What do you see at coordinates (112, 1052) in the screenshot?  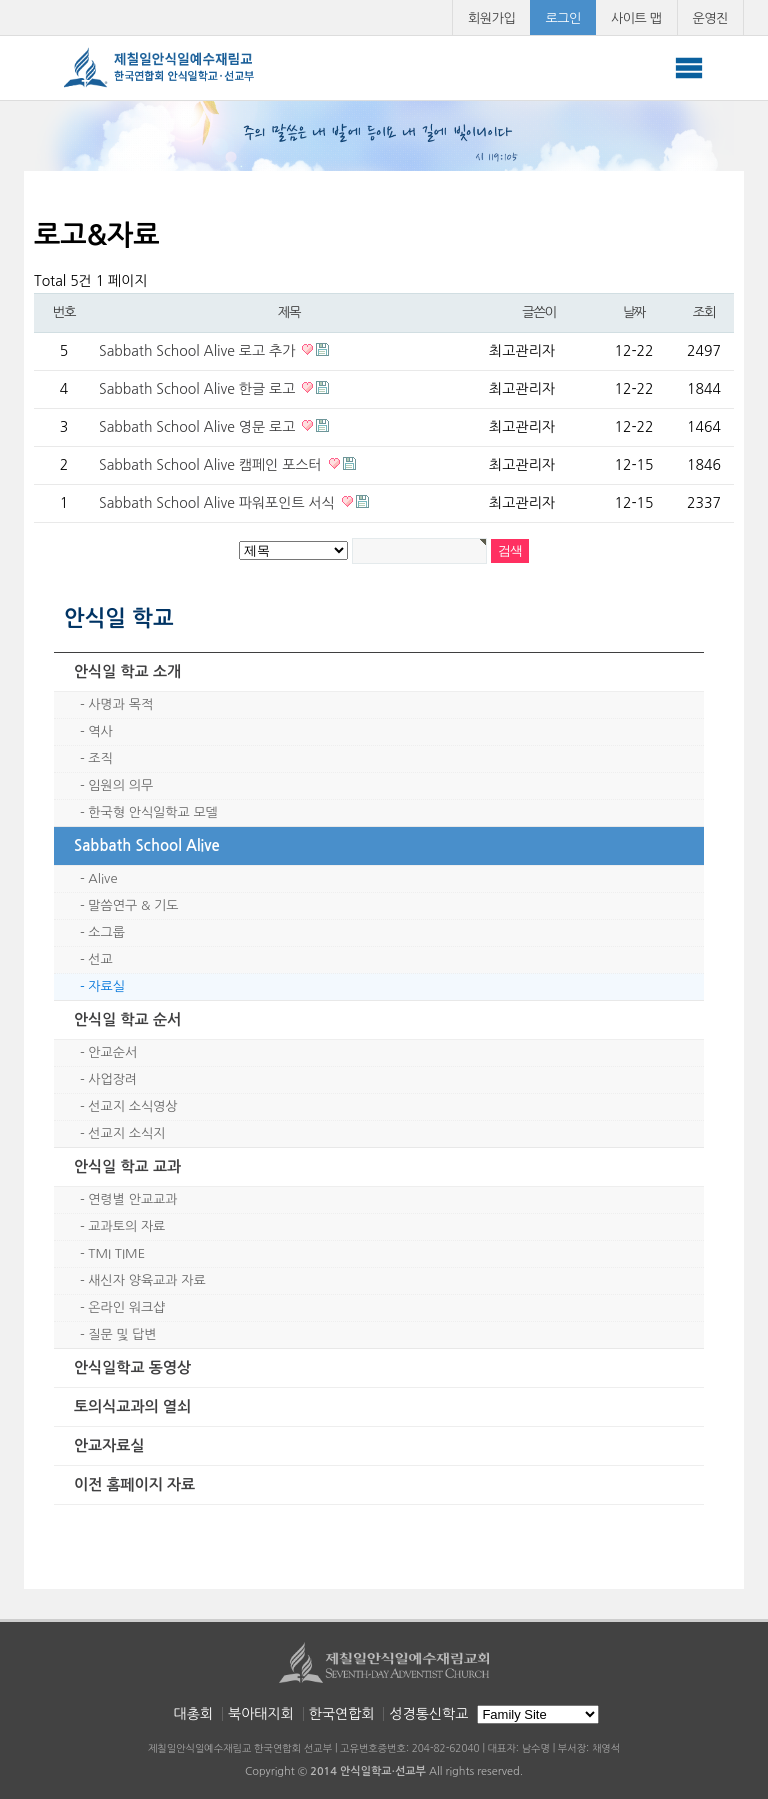 I see `안교순서` at bounding box center [112, 1052].